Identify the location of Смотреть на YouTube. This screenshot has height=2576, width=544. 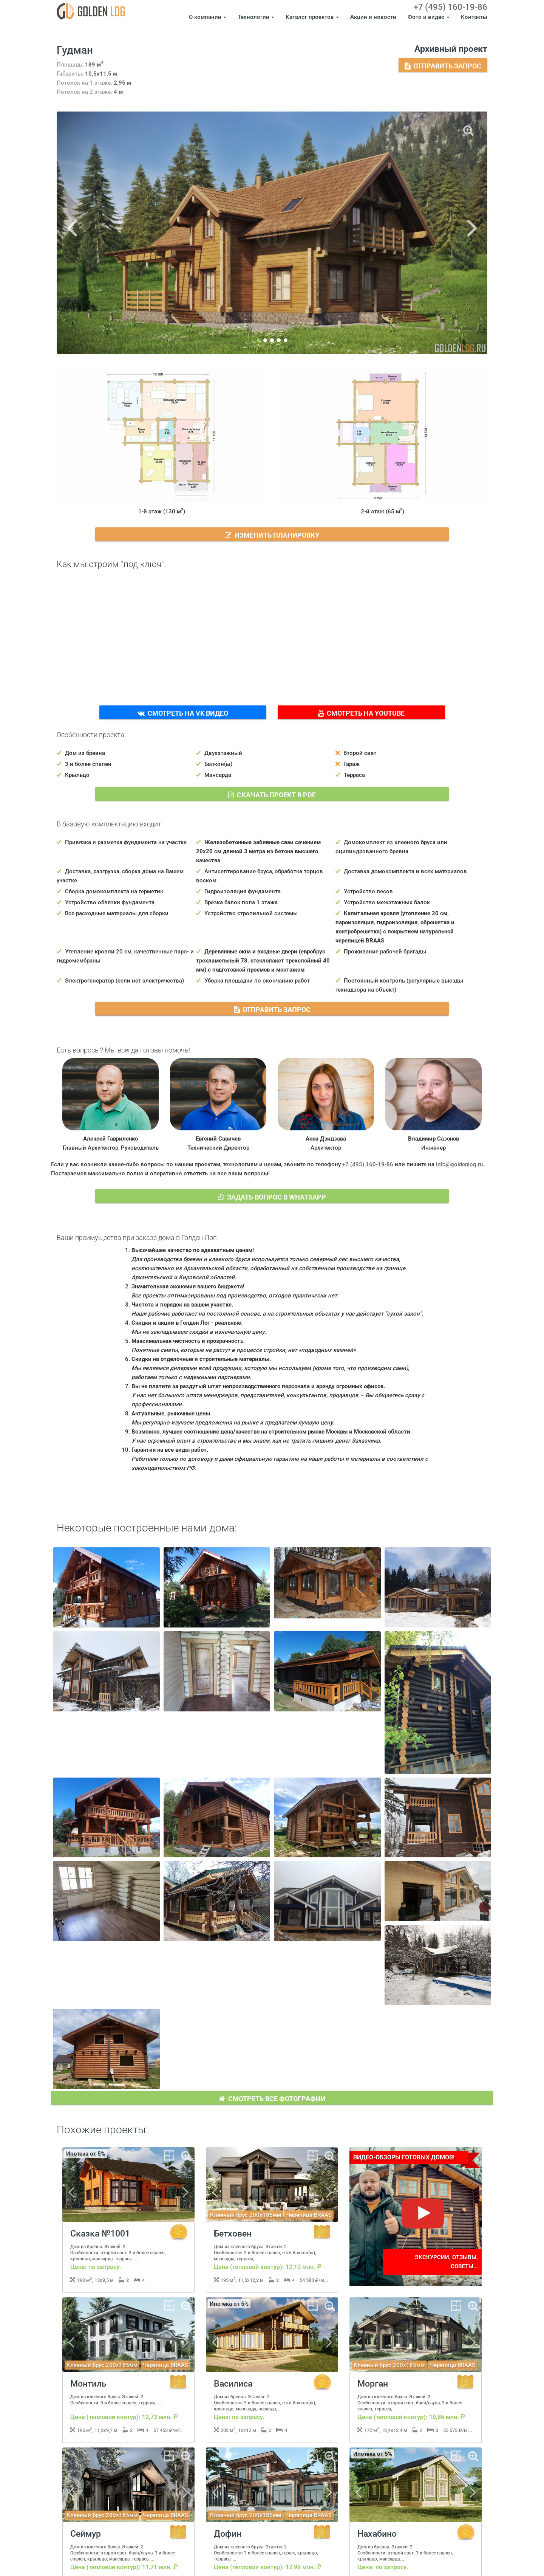
(361, 712).